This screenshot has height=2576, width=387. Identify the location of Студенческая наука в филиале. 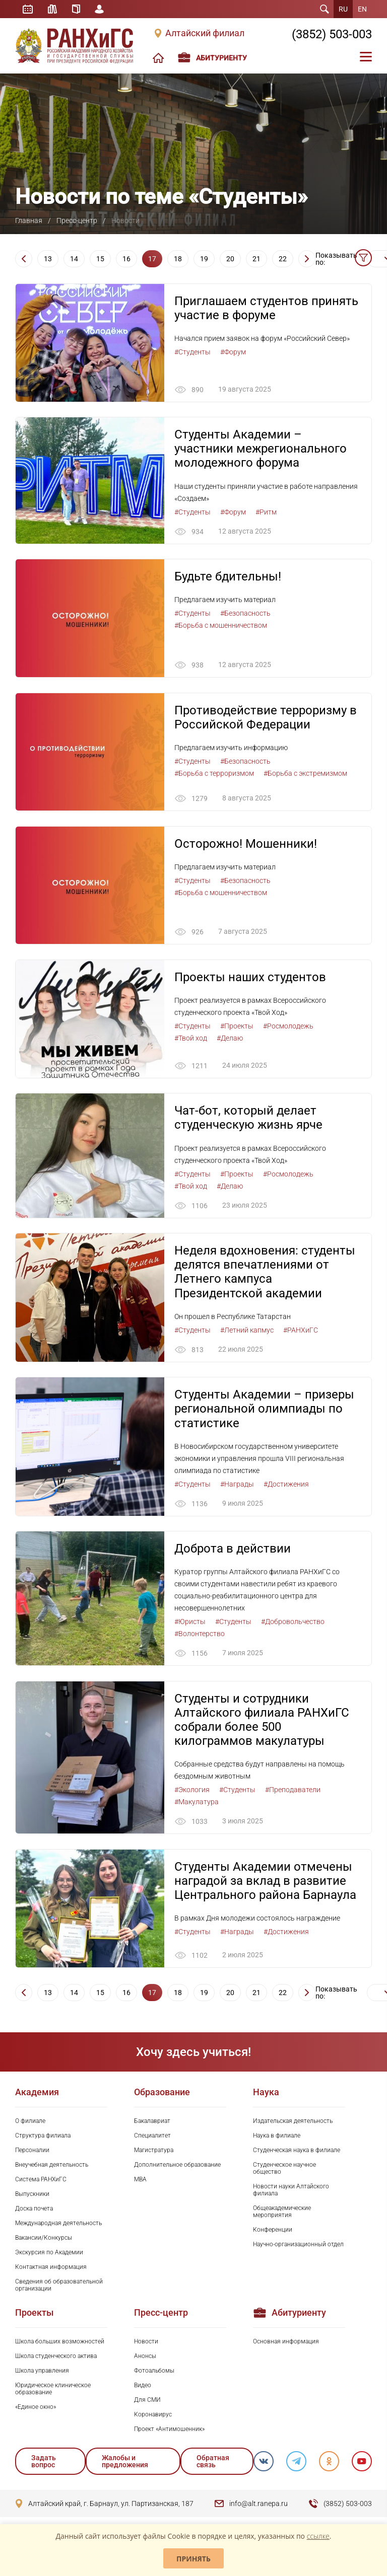
(296, 2151).